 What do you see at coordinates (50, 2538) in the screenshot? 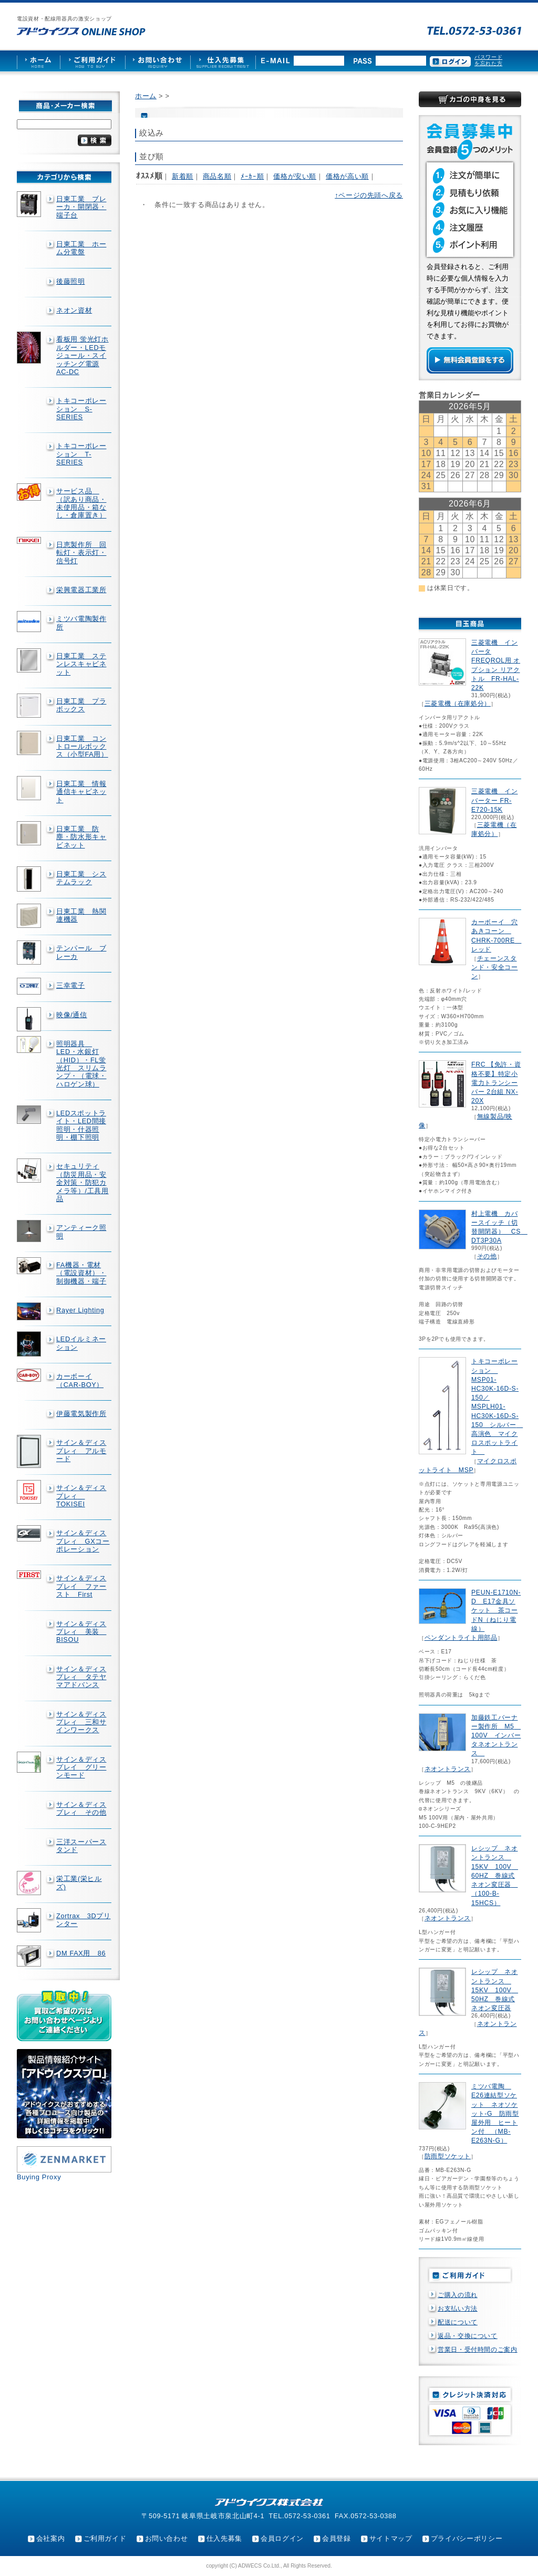
I see `会社案内` at bounding box center [50, 2538].